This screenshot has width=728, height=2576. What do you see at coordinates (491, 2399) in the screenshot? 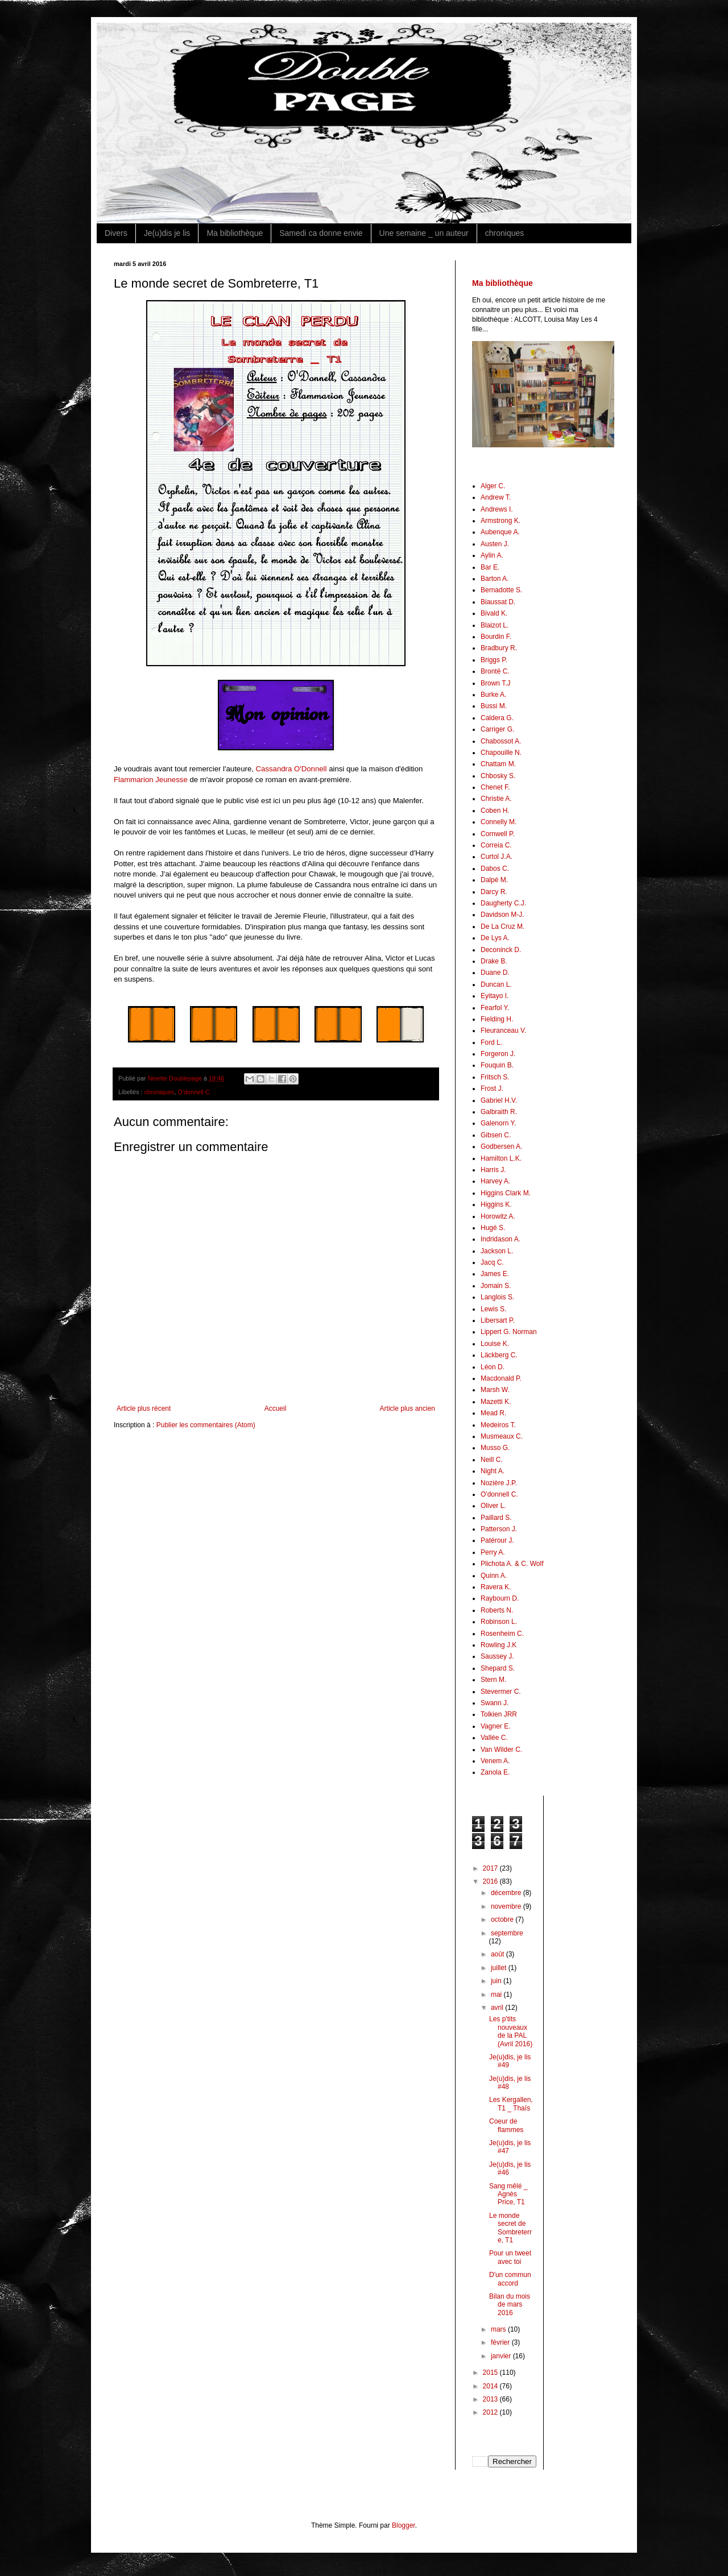
I see `2013` at bounding box center [491, 2399].